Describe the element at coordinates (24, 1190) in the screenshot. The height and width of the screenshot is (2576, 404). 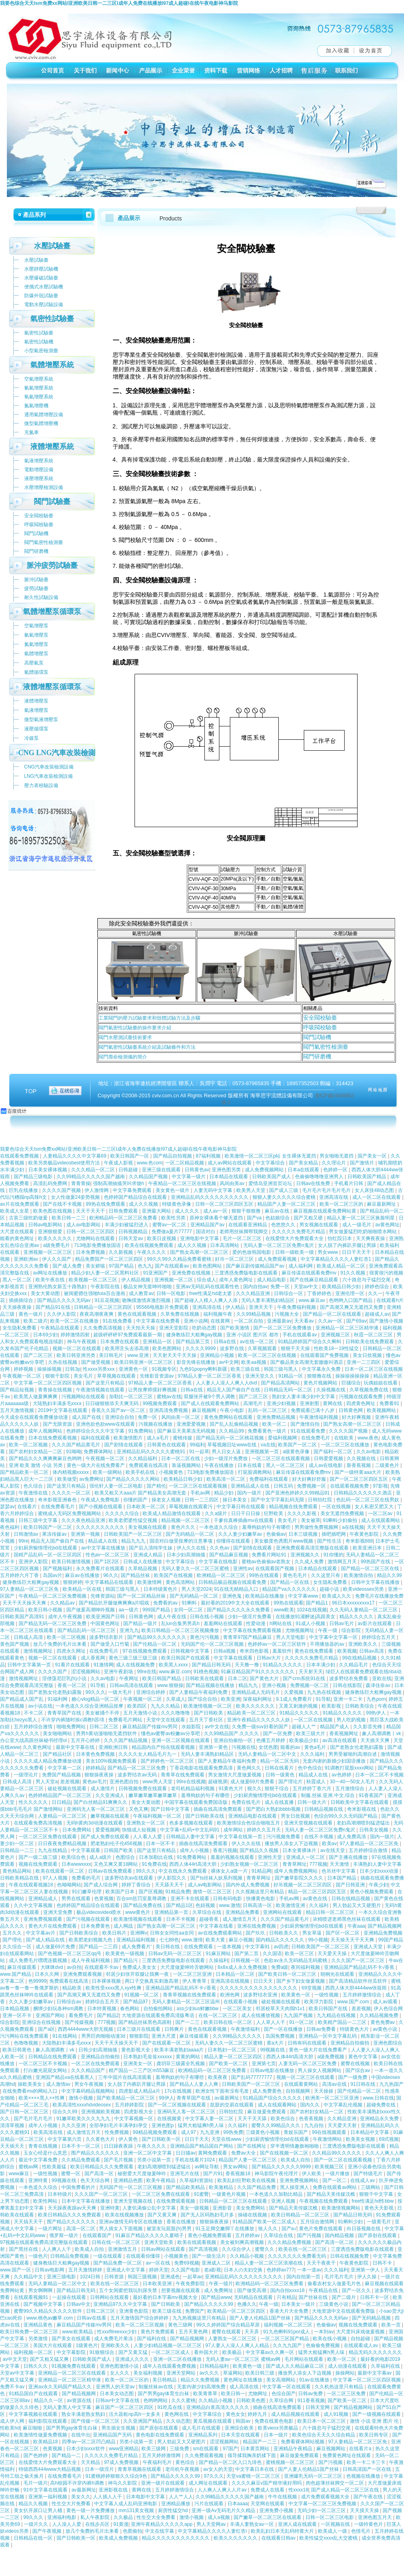
I see `巨乳在线播放` at that location.